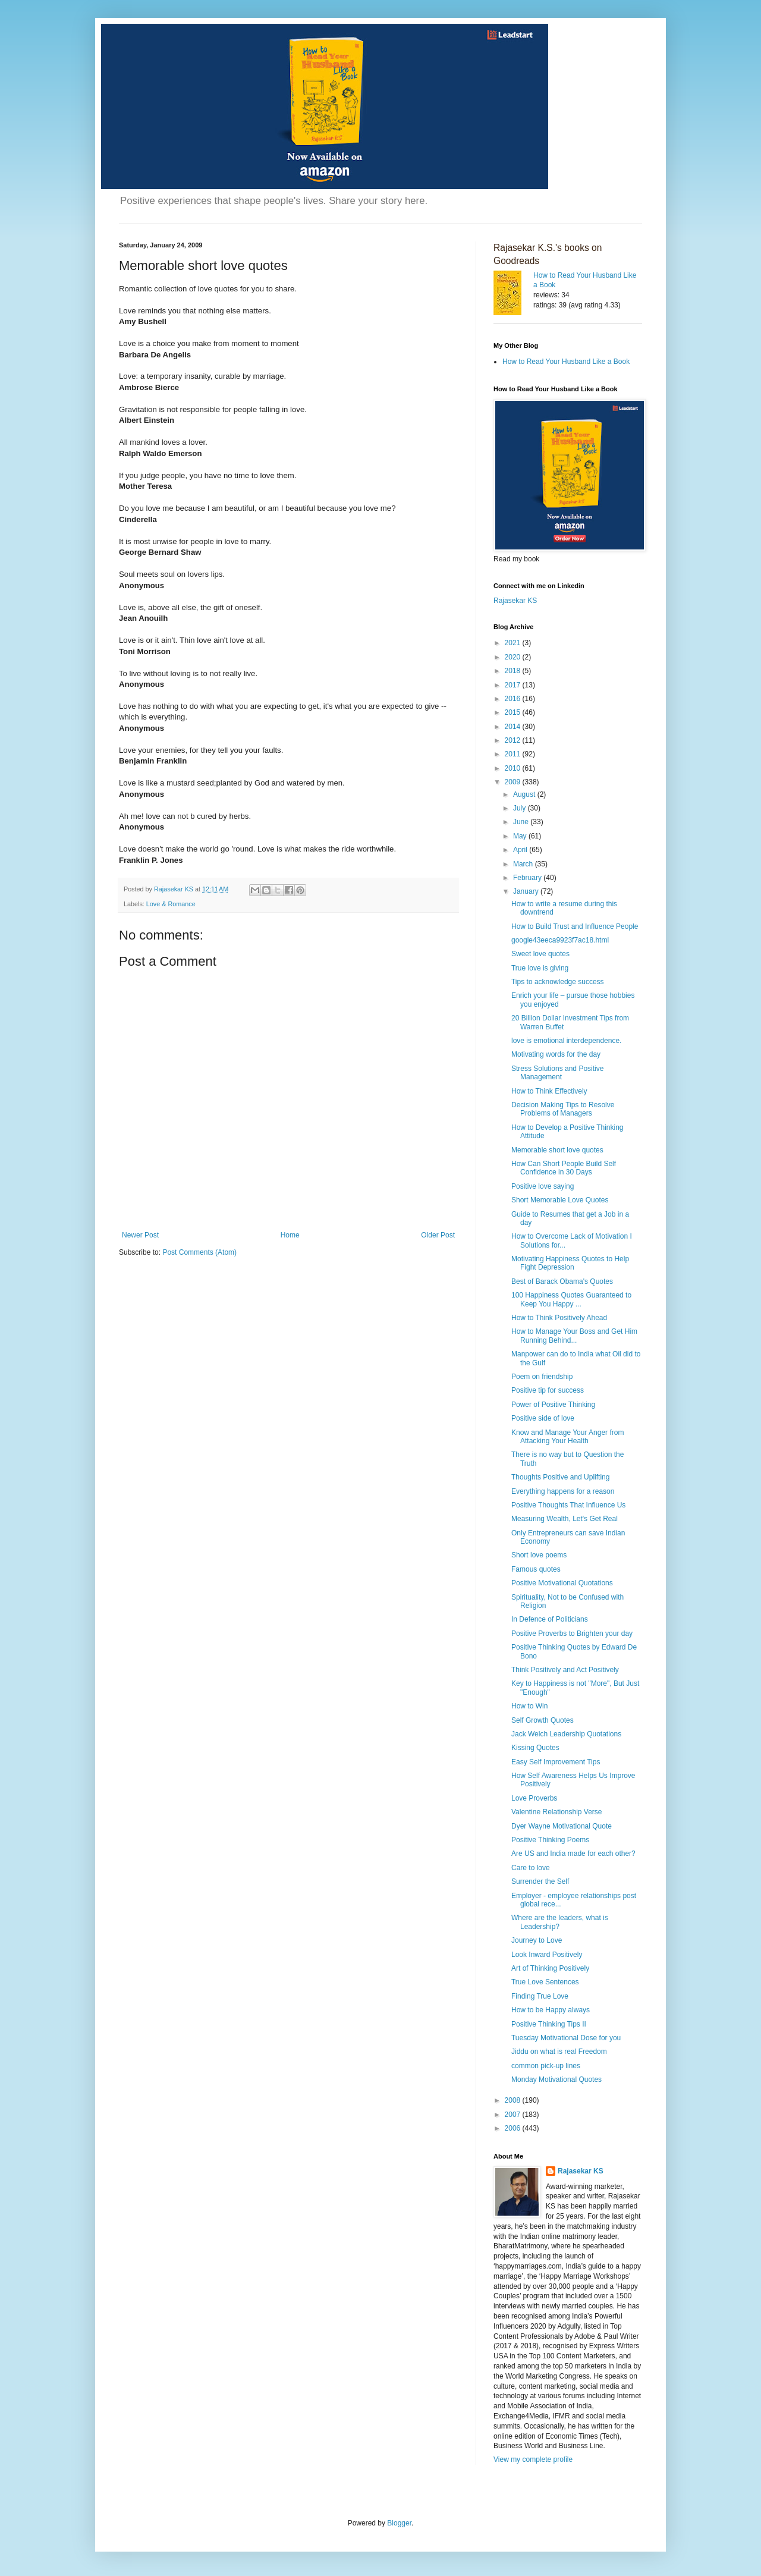 The image size is (761, 2576). What do you see at coordinates (290, 1235) in the screenshot?
I see `Home` at bounding box center [290, 1235].